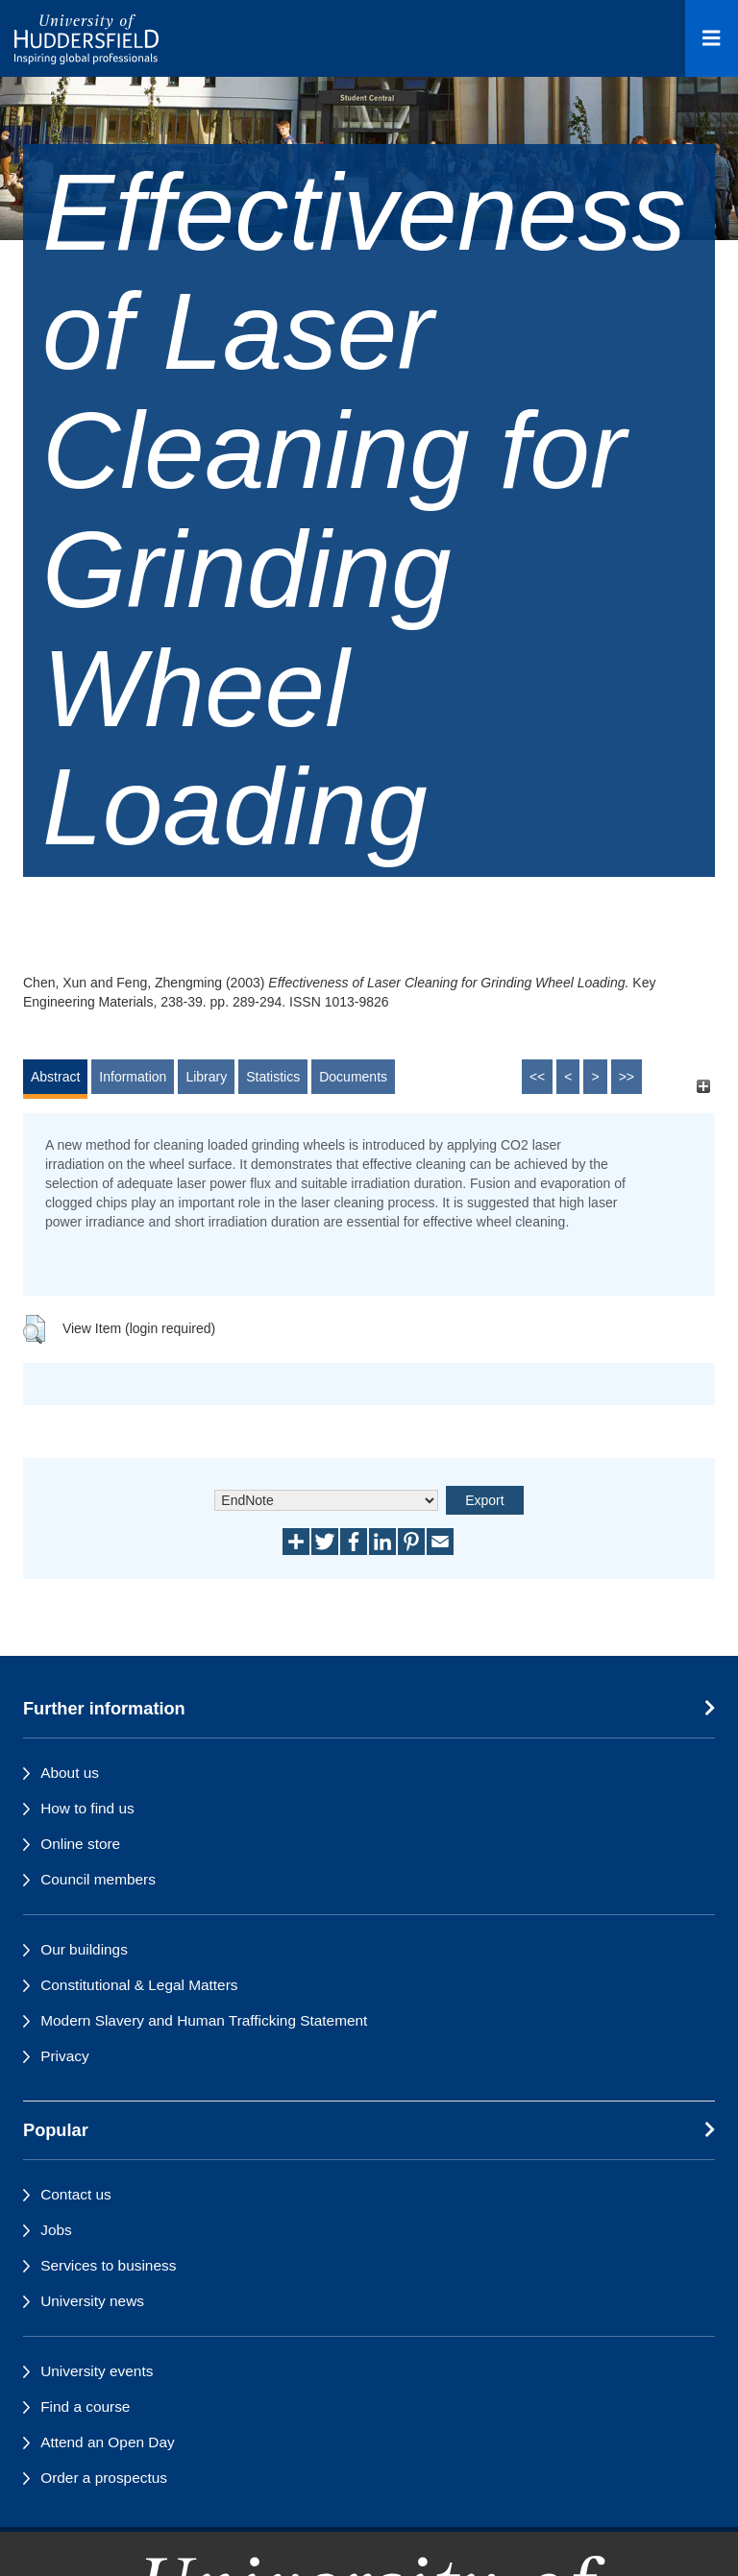  What do you see at coordinates (103, 2477) in the screenshot?
I see `Order a prospectus` at bounding box center [103, 2477].